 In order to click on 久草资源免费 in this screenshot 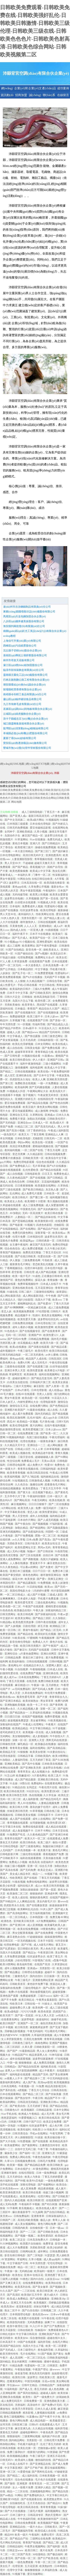, I will do `click(20, 961)`.